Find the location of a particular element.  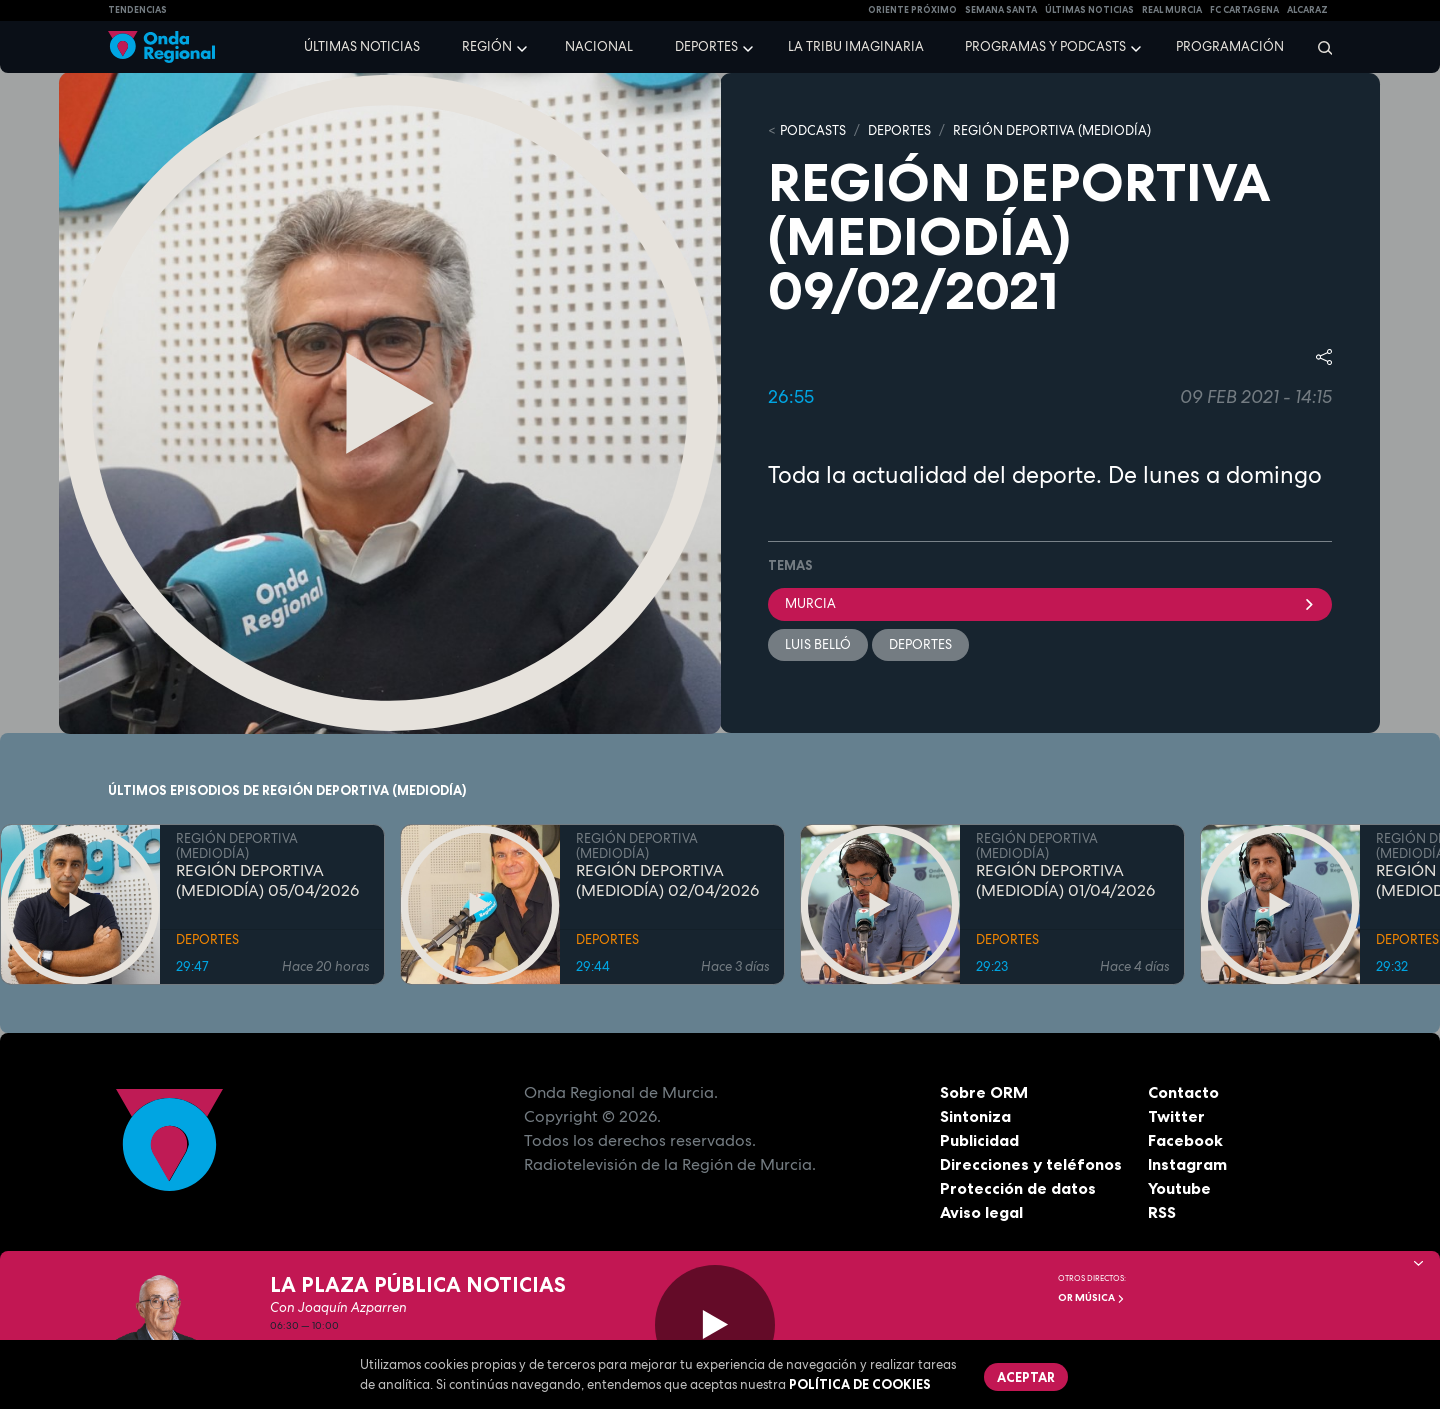

REGIÓN DEPORTIVA (MEDIODÍA) is located at coordinates (1052, 130).